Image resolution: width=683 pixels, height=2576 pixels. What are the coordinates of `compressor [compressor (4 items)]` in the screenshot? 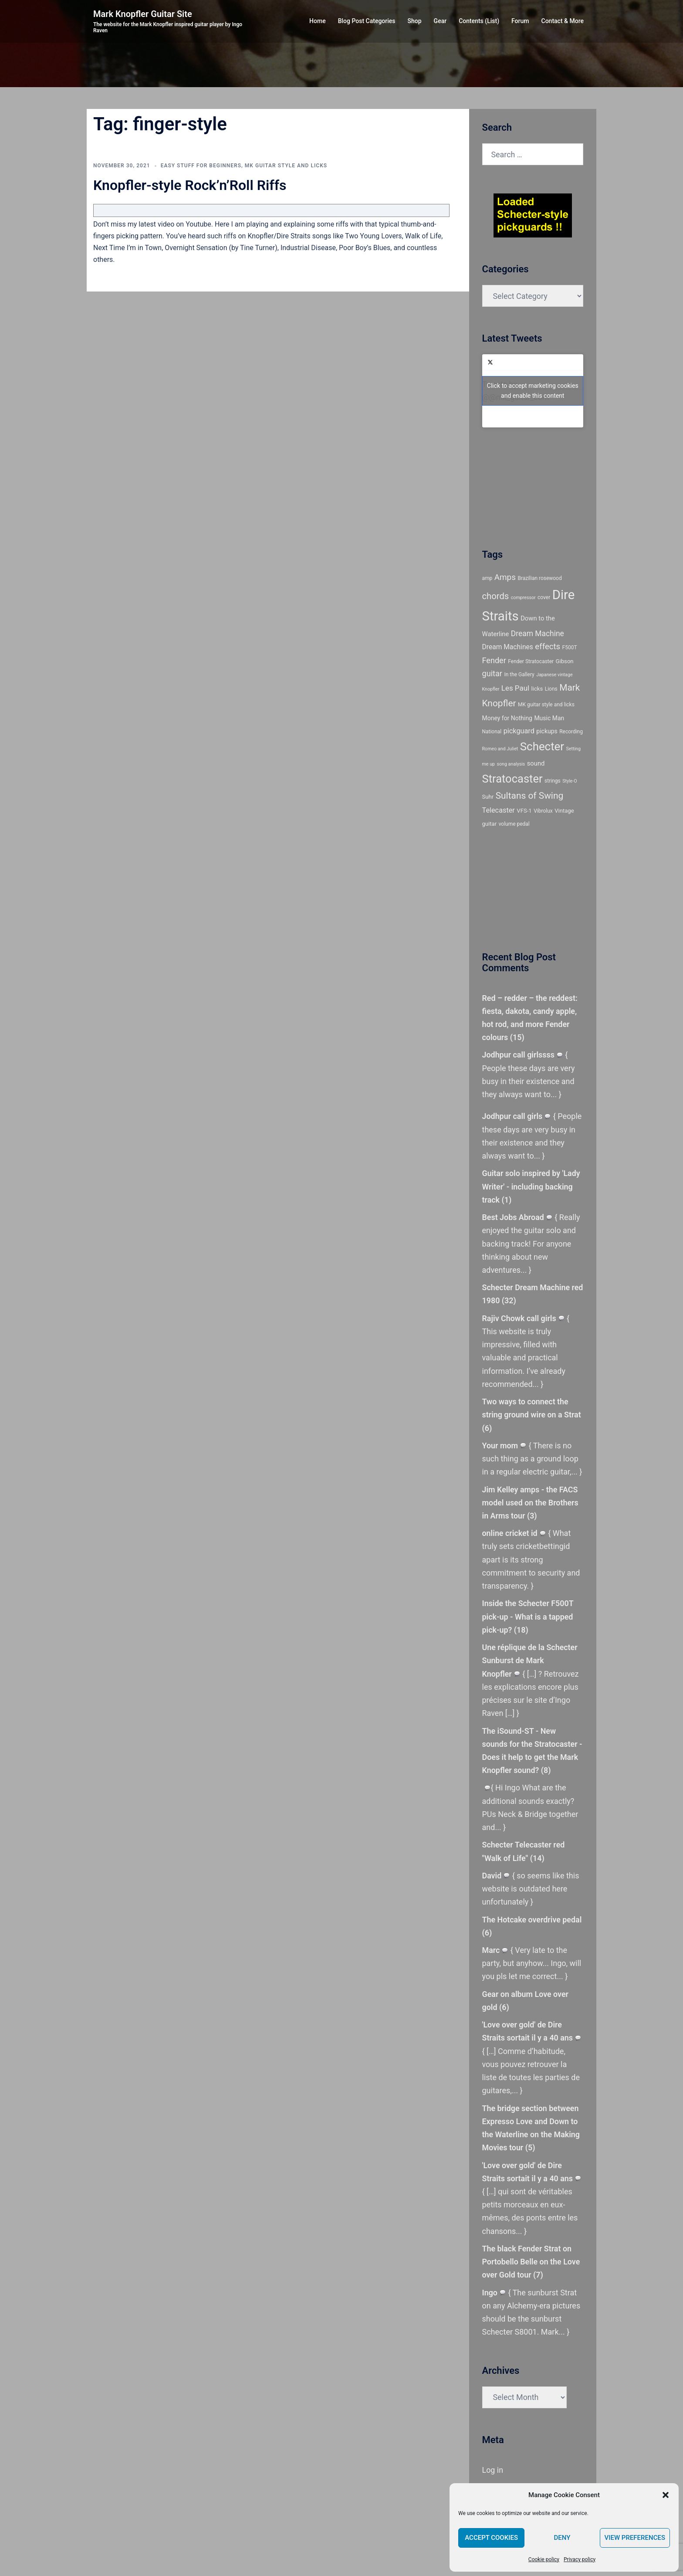 It's located at (523, 597).